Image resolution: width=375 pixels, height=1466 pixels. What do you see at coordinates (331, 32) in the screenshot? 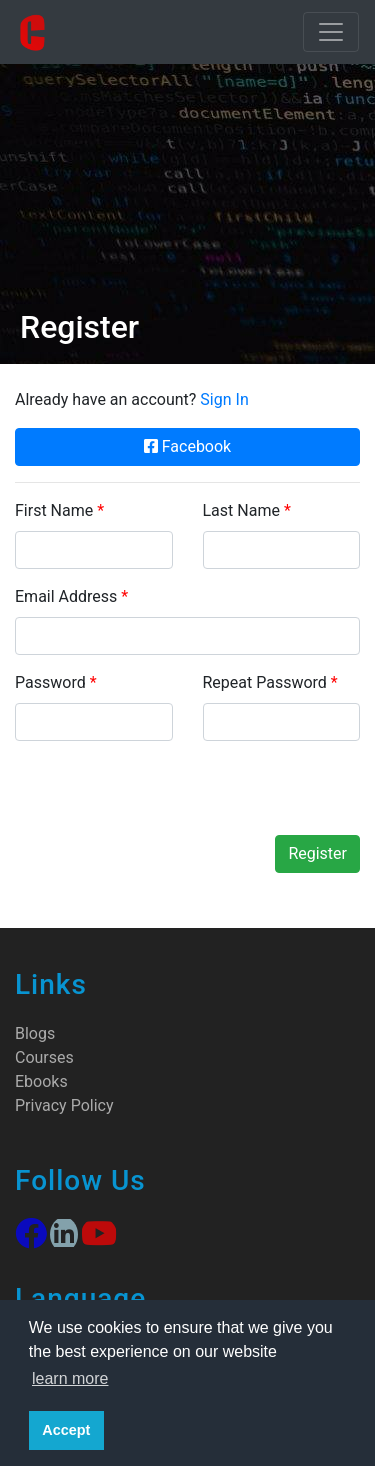
I see `[Toggle navigation]` at bounding box center [331, 32].